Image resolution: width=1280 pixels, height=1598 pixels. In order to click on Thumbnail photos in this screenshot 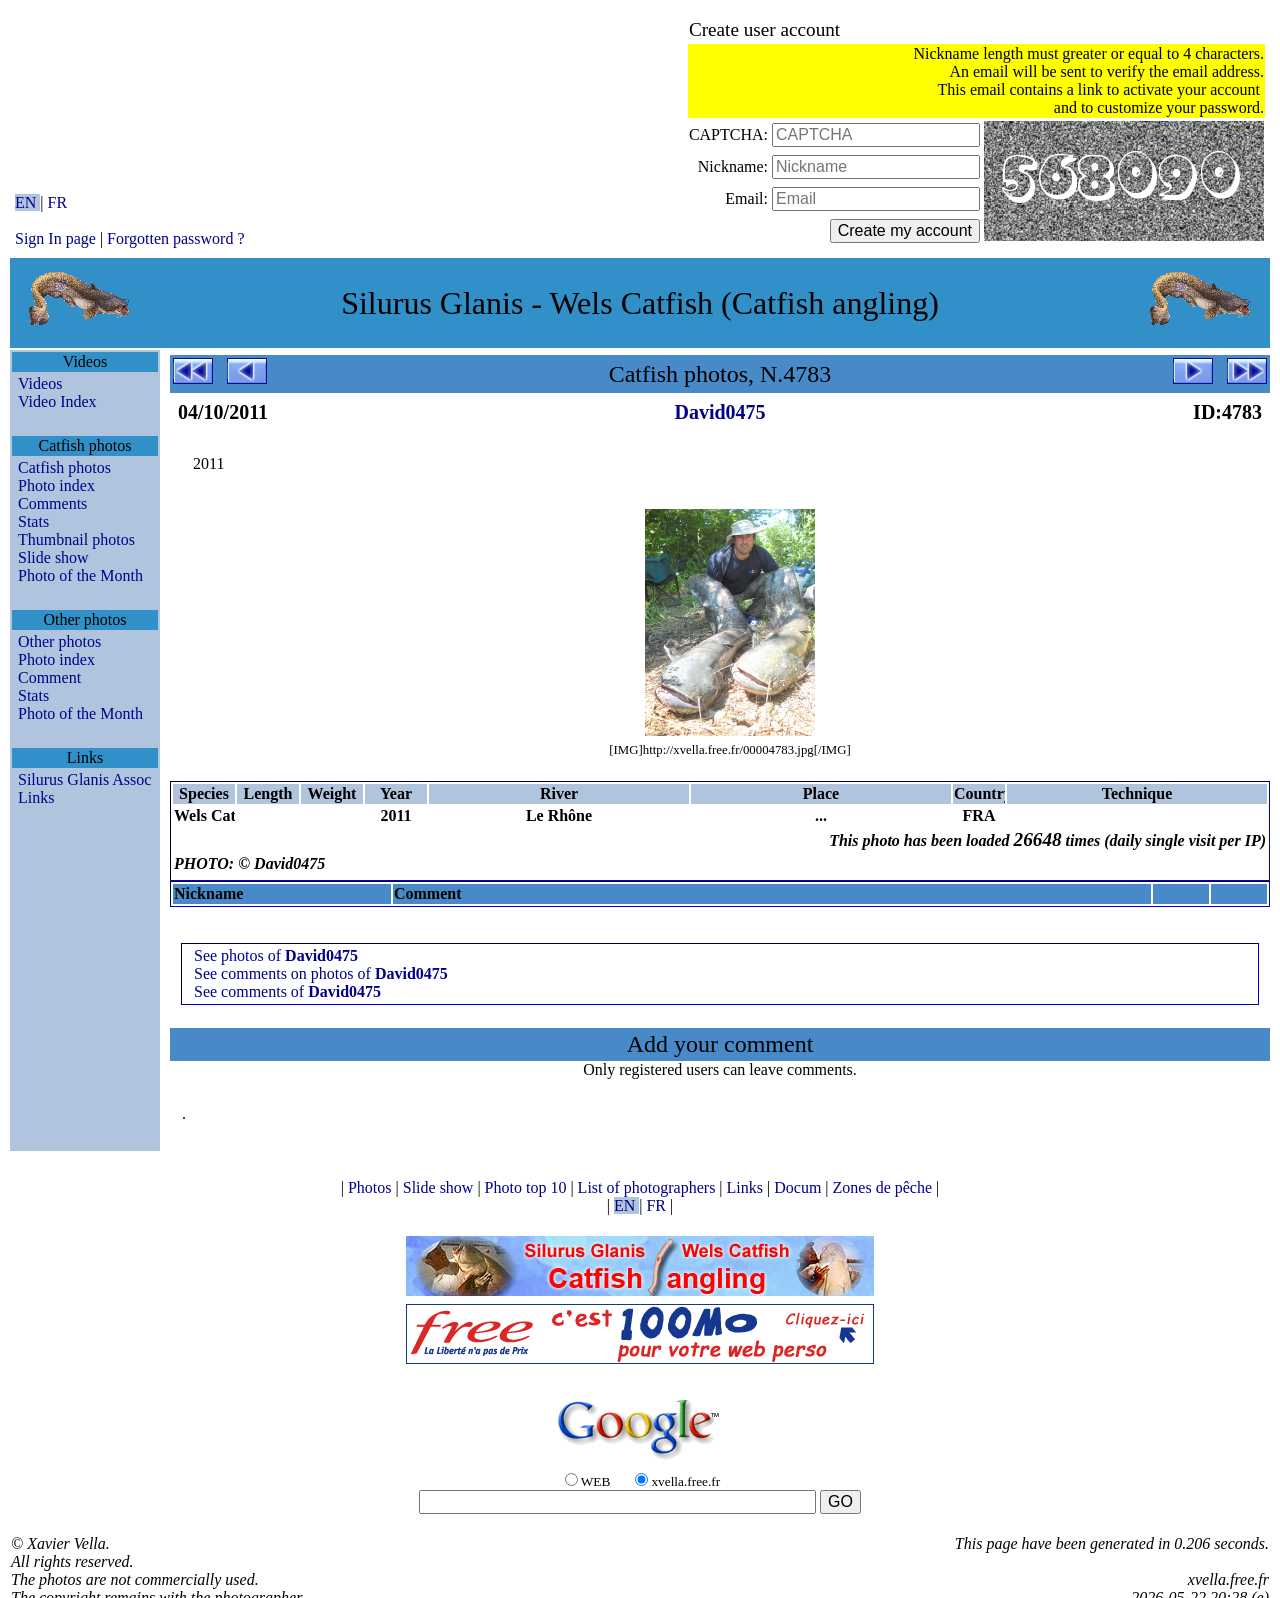, I will do `click(76, 539)`.